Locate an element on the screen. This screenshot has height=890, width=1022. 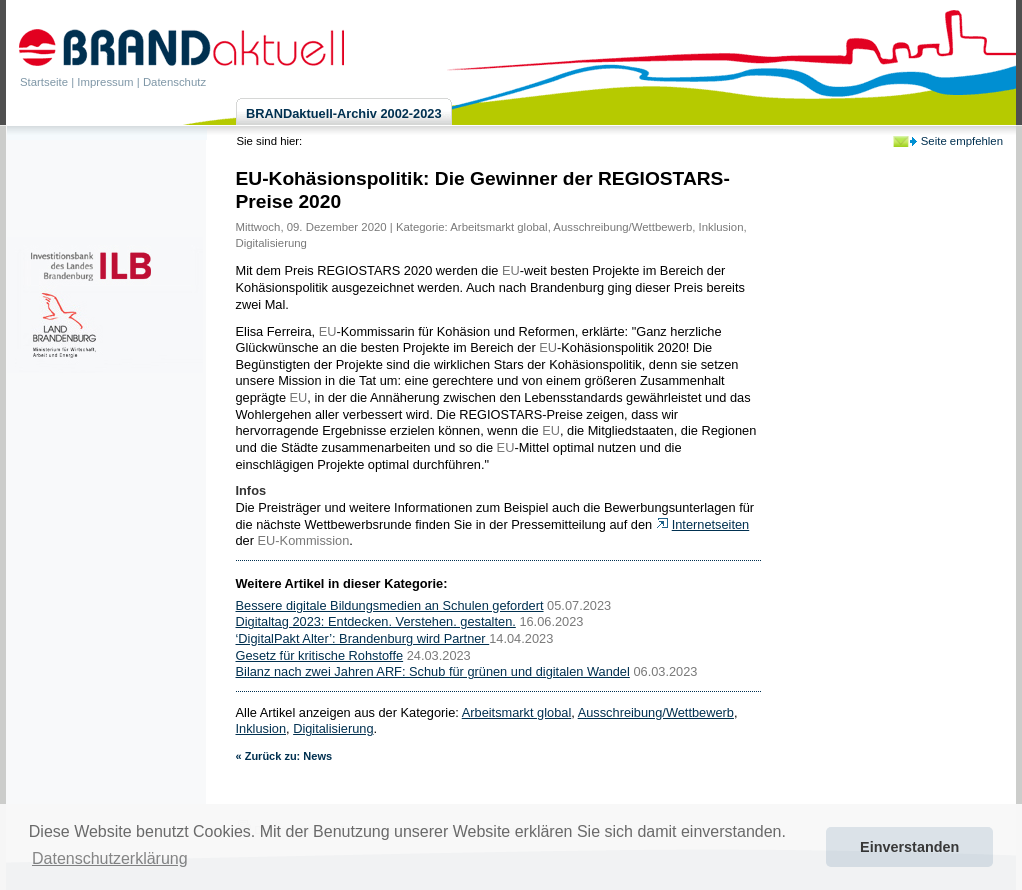
Datenschutz is located at coordinates (174, 82).